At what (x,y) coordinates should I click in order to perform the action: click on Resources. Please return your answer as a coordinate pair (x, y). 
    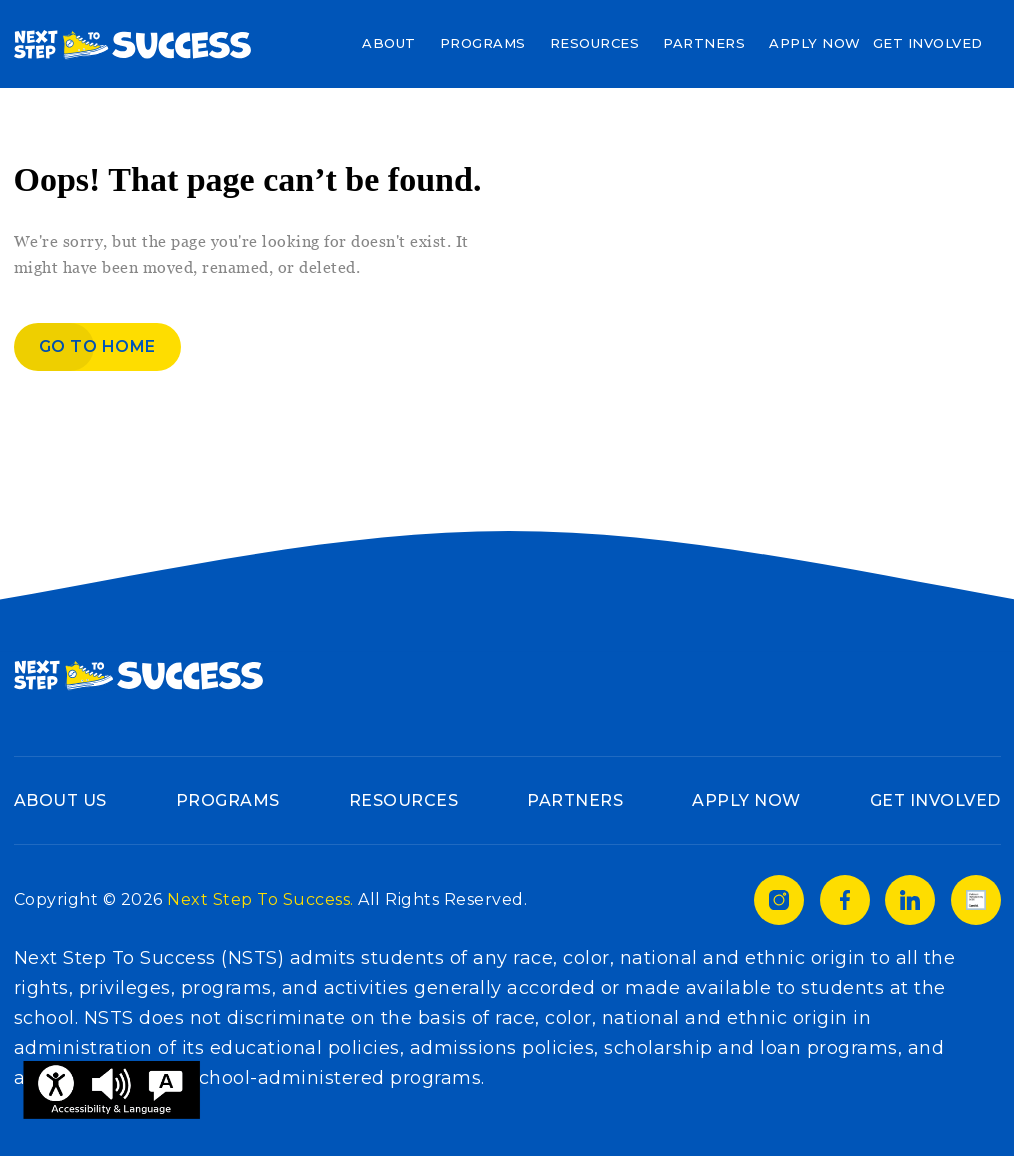
    Looking at the image, I should click on (595, 43).